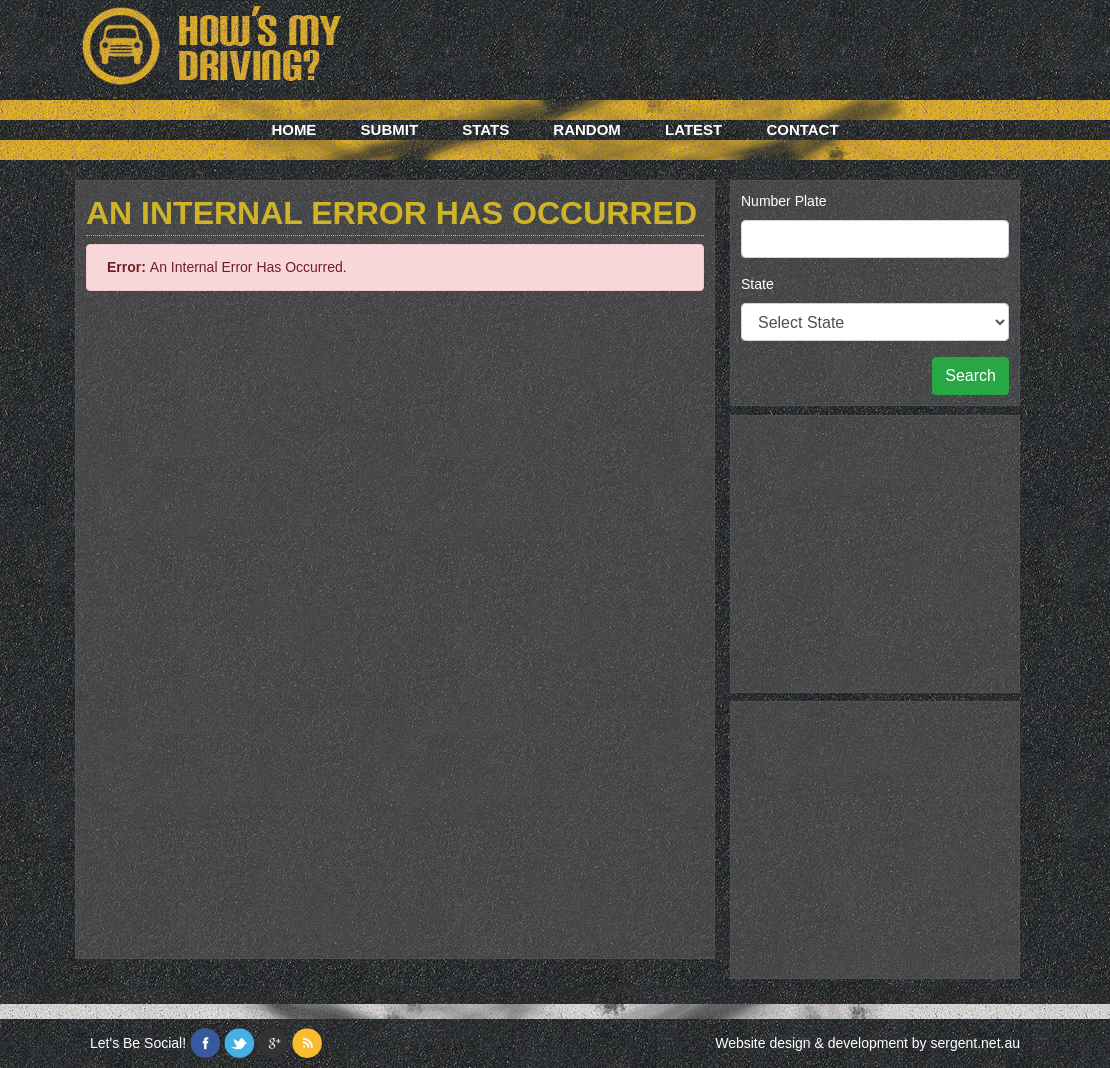 This screenshot has width=1110, height=1068. Describe the element at coordinates (975, 1043) in the screenshot. I see `sergent.net.au` at that location.